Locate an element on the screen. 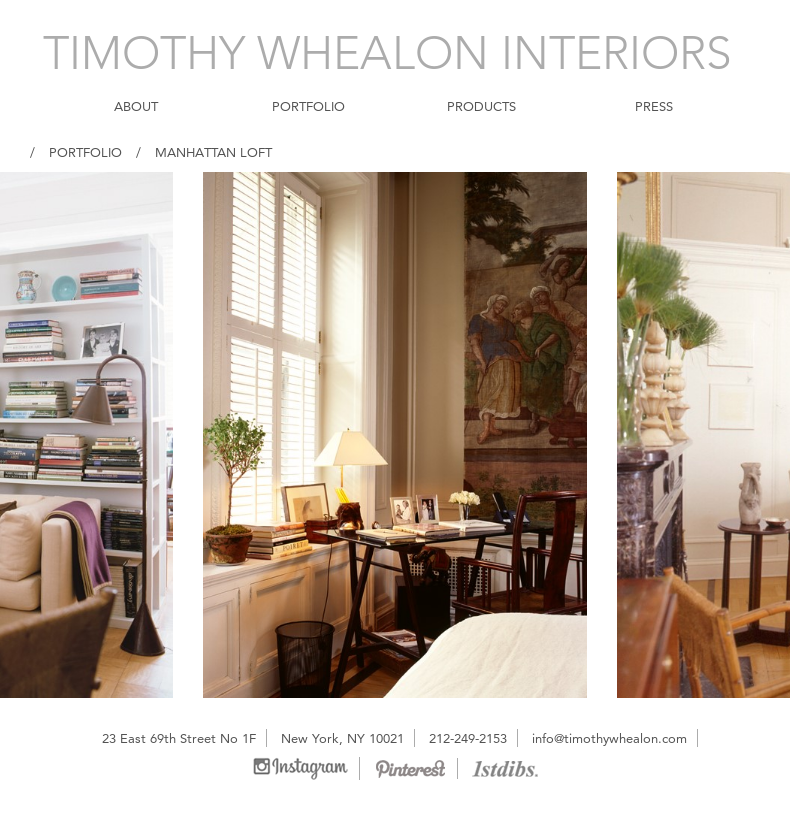 This screenshot has height=815, width=790. info@timothywhealon.com is located at coordinates (609, 738).